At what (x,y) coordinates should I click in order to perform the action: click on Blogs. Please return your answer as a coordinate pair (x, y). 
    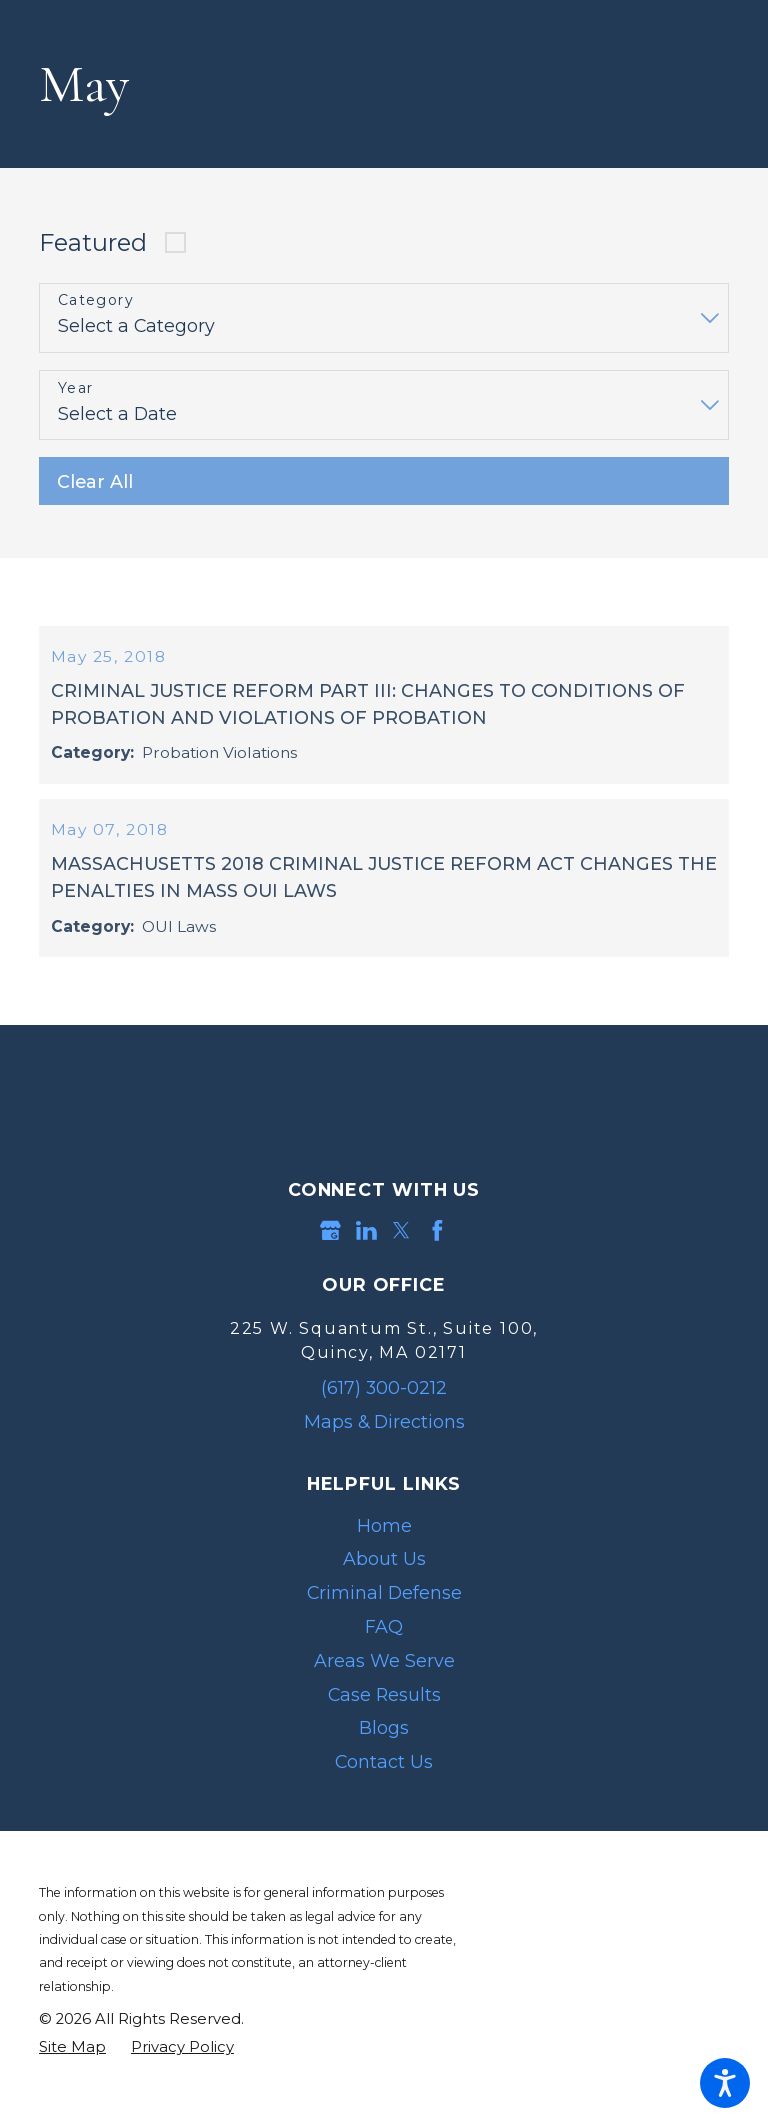
    Looking at the image, I should click on (384, 1765).